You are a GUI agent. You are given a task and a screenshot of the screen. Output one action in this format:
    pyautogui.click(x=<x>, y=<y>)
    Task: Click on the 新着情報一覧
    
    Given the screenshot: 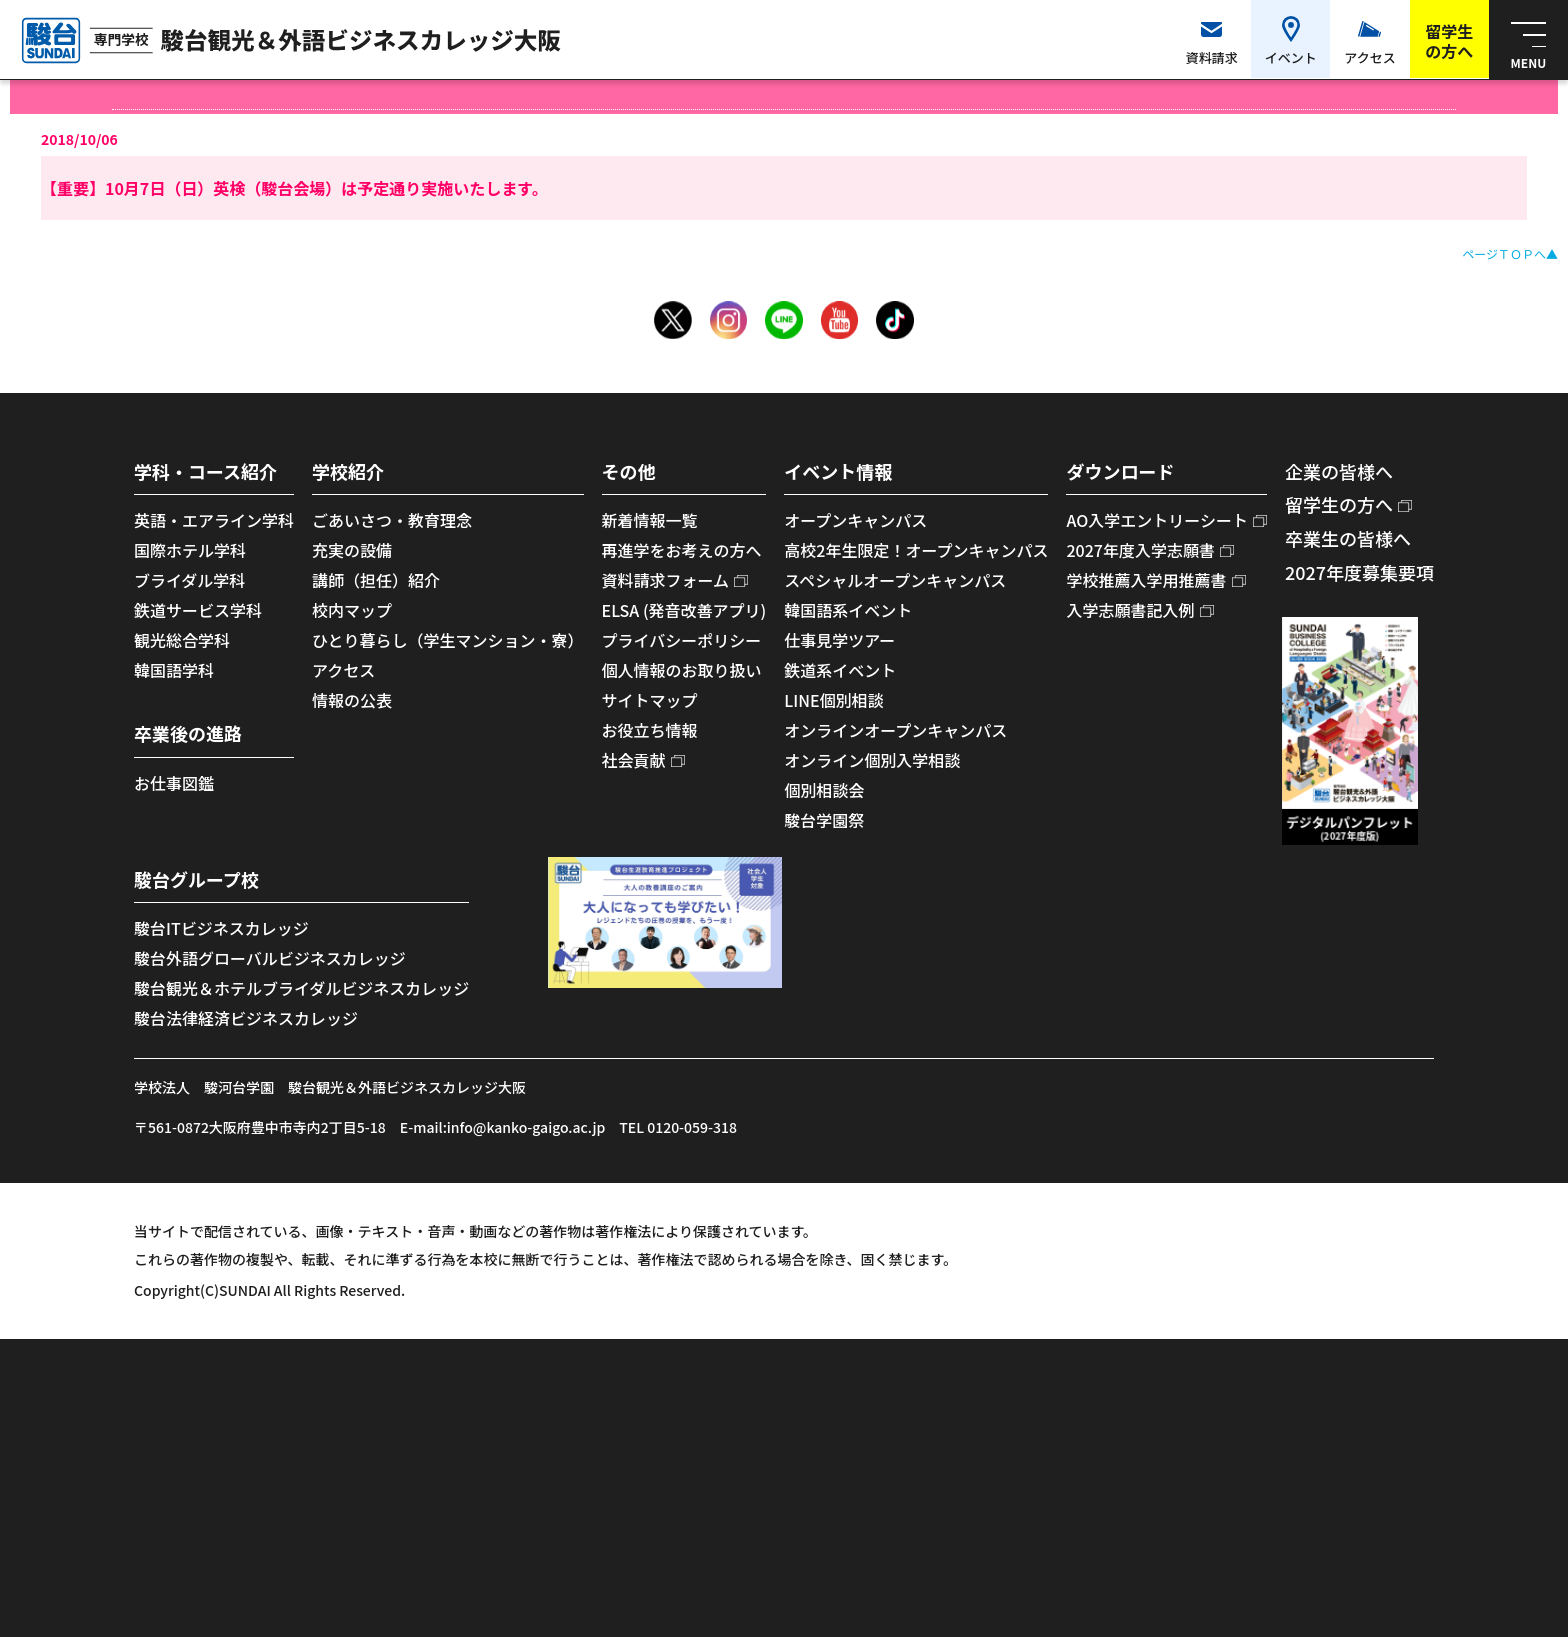 What is the action you would take?
    pyautogui.click(x=650, y=520)
    